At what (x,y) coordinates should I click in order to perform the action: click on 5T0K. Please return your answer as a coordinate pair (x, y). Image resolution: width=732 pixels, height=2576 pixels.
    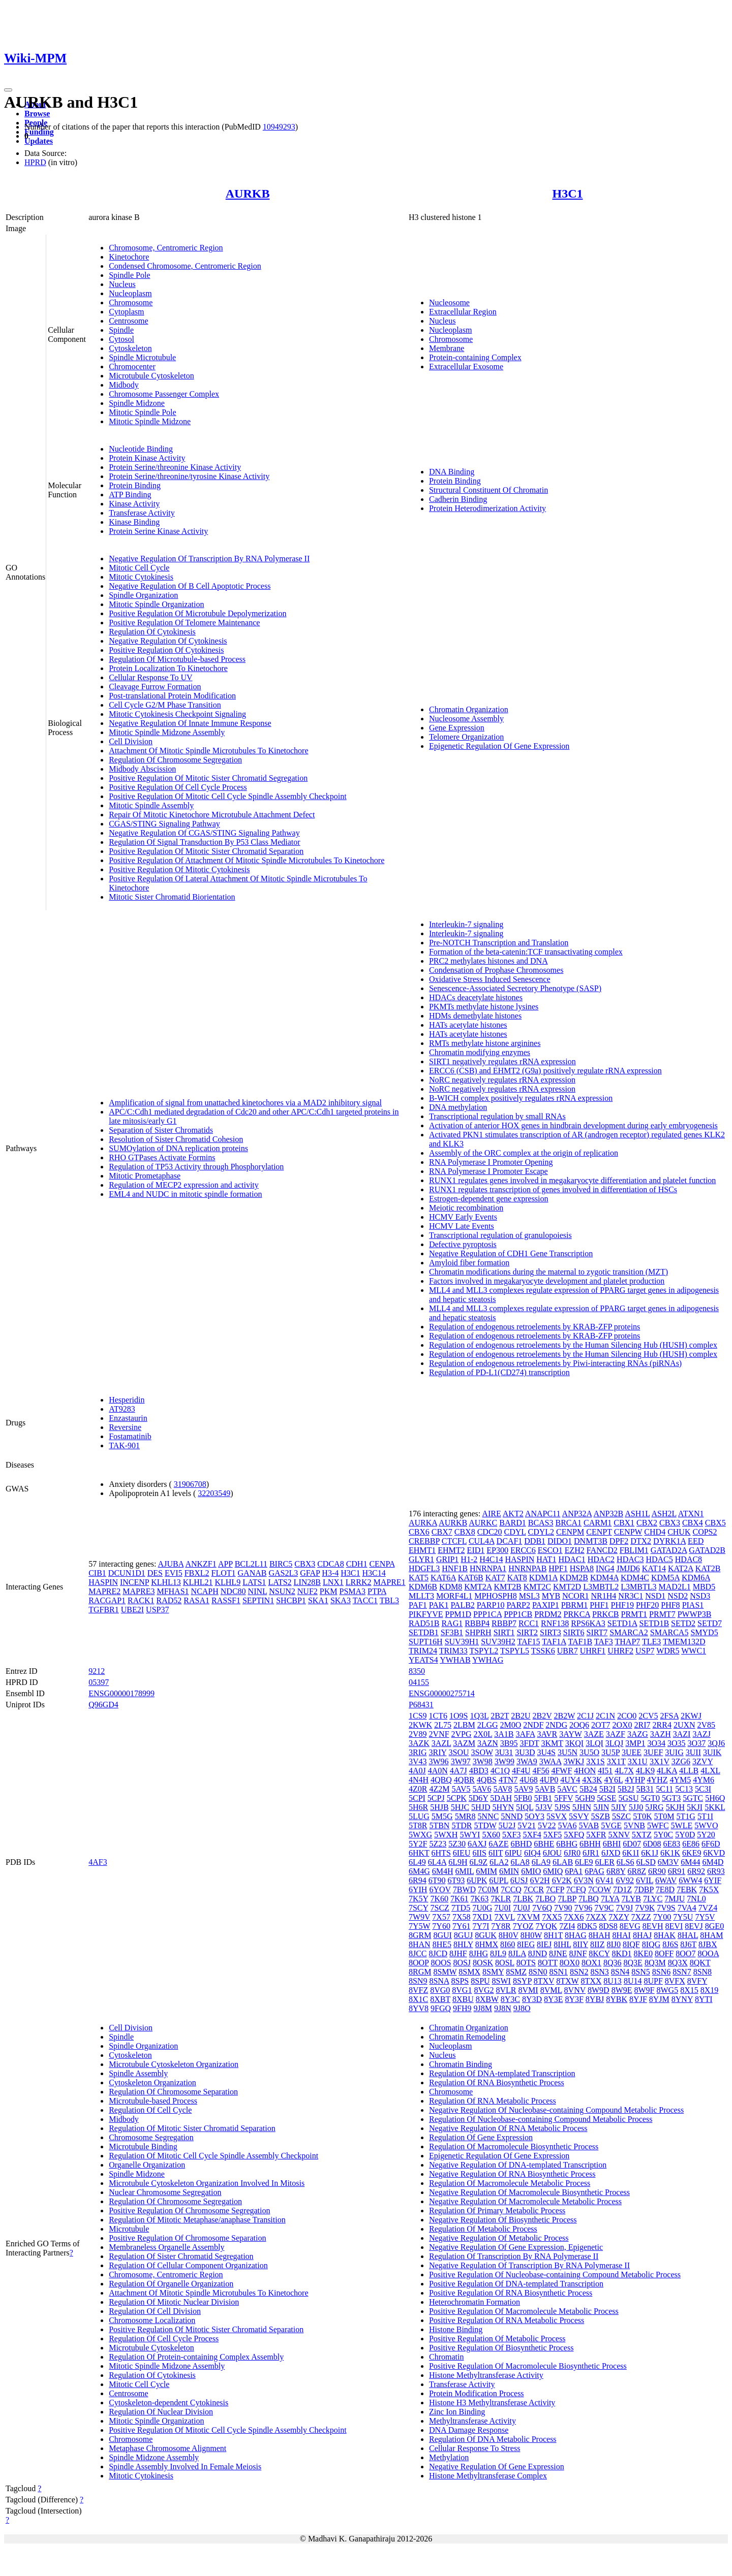
    Looking at the image, I should click on (642, 1816).